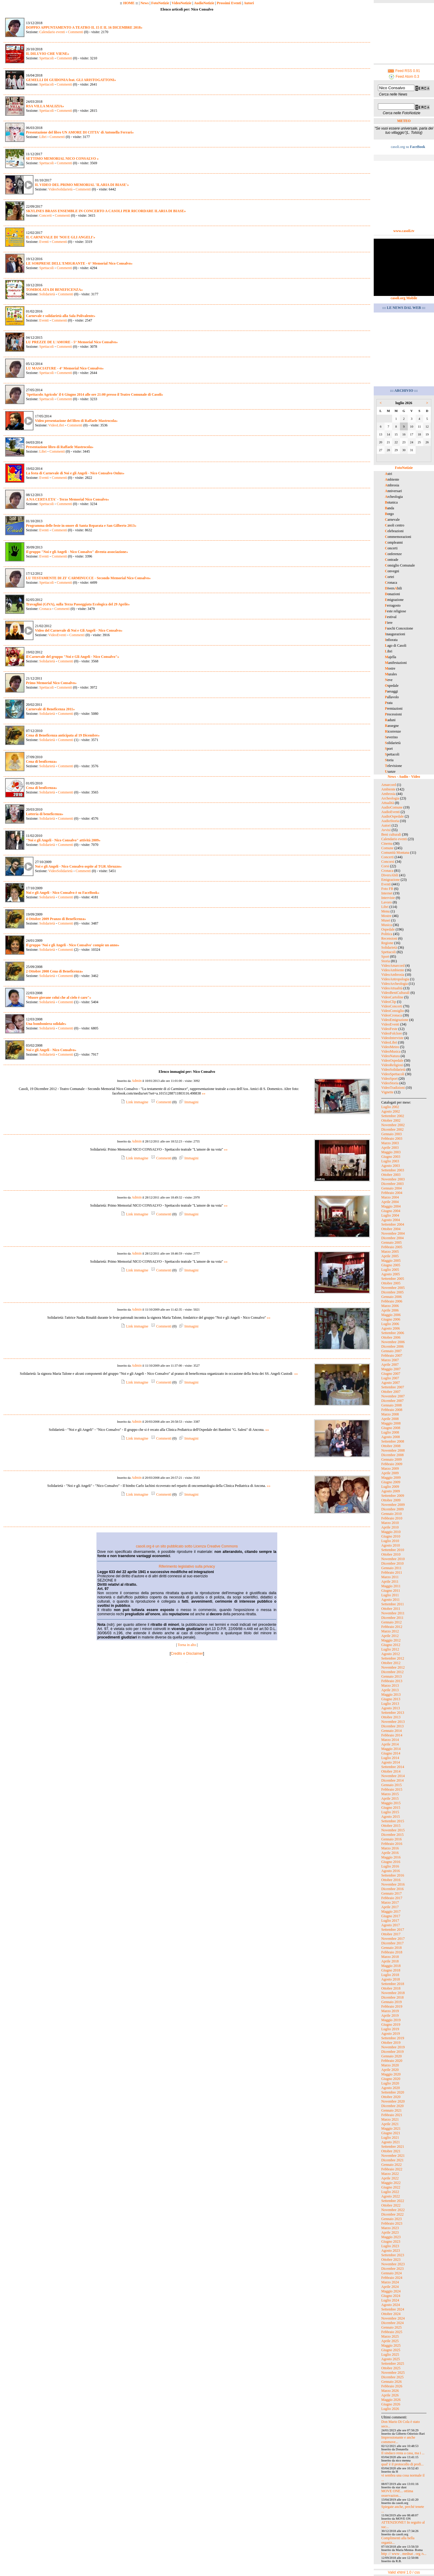 Image resolution: width=434 pixels, height=2576 pixels. What do you see at coordinates (392, 2106) in the screenshot?
I see `Dicembre 2020` at bounding box center [392, 2106].